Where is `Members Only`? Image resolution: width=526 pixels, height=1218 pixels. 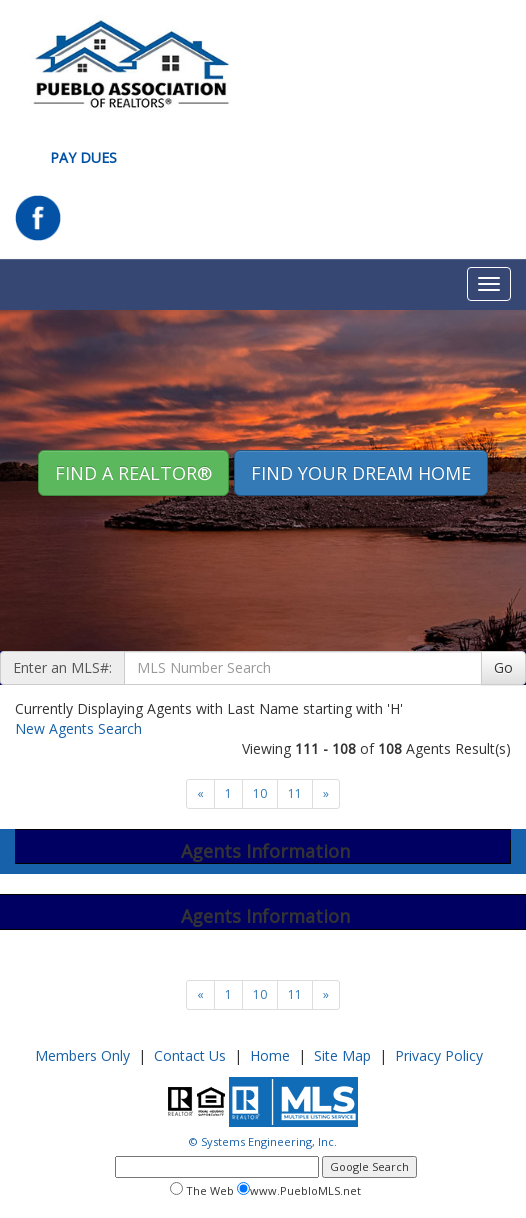 Members Only is located at coordinates (82, 1055).